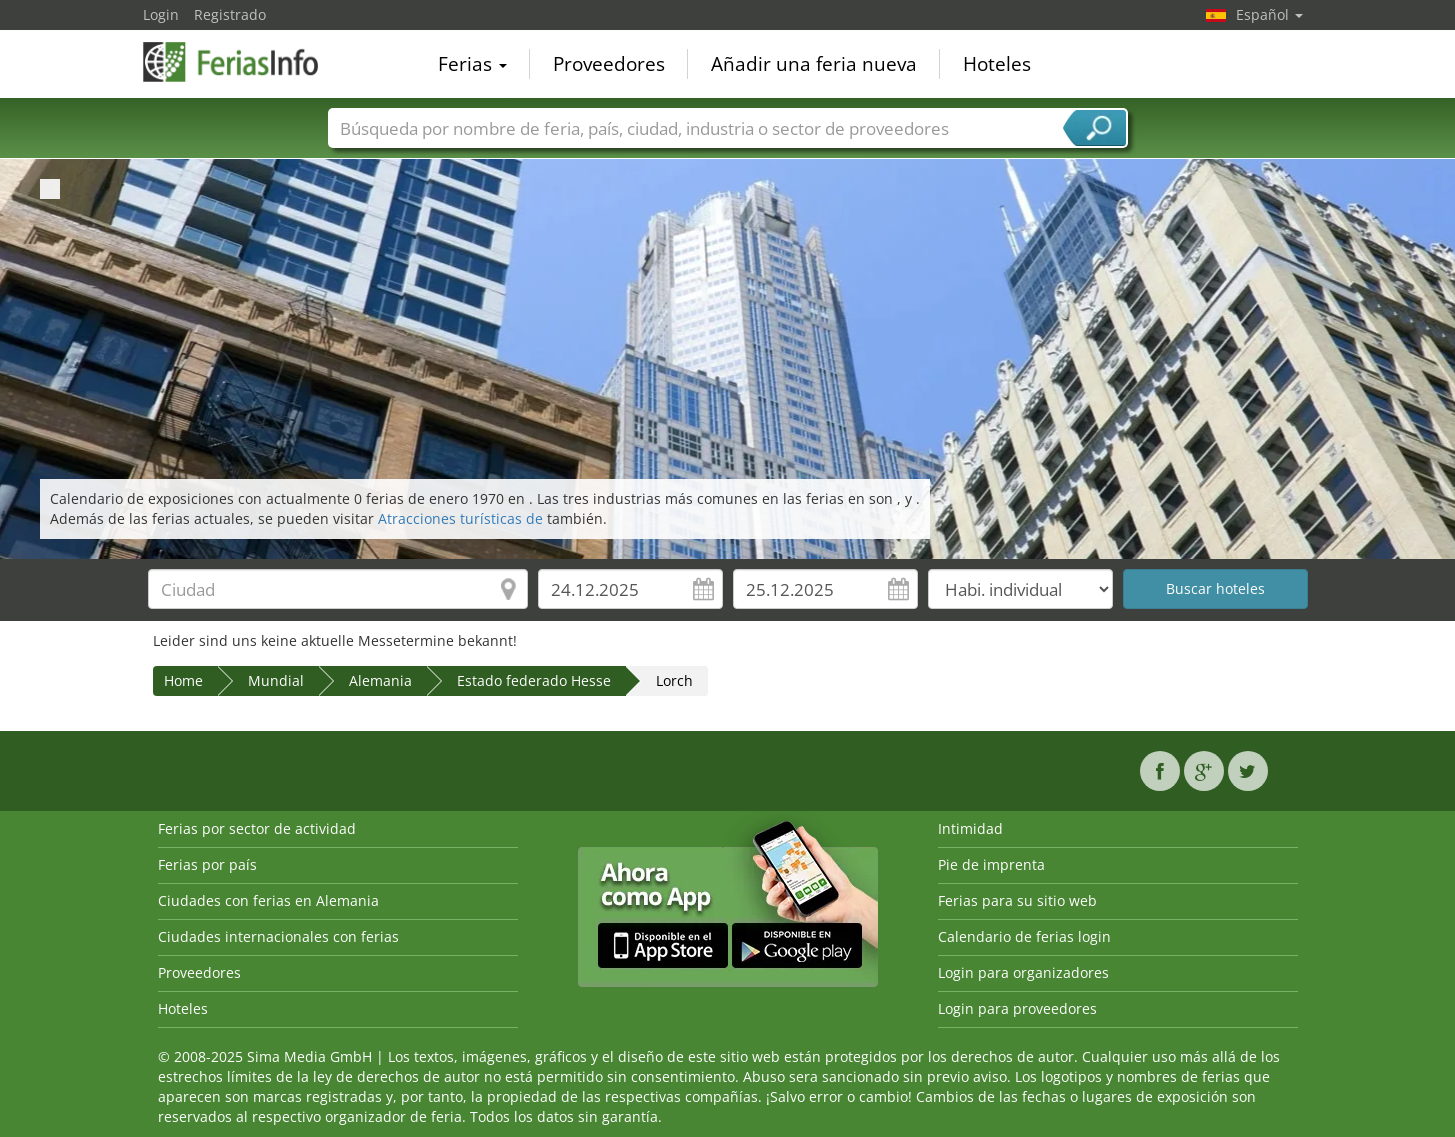  Describe the element at coordinates (243, 62) in the screenshot. I see `FeriasInfo` at that location.